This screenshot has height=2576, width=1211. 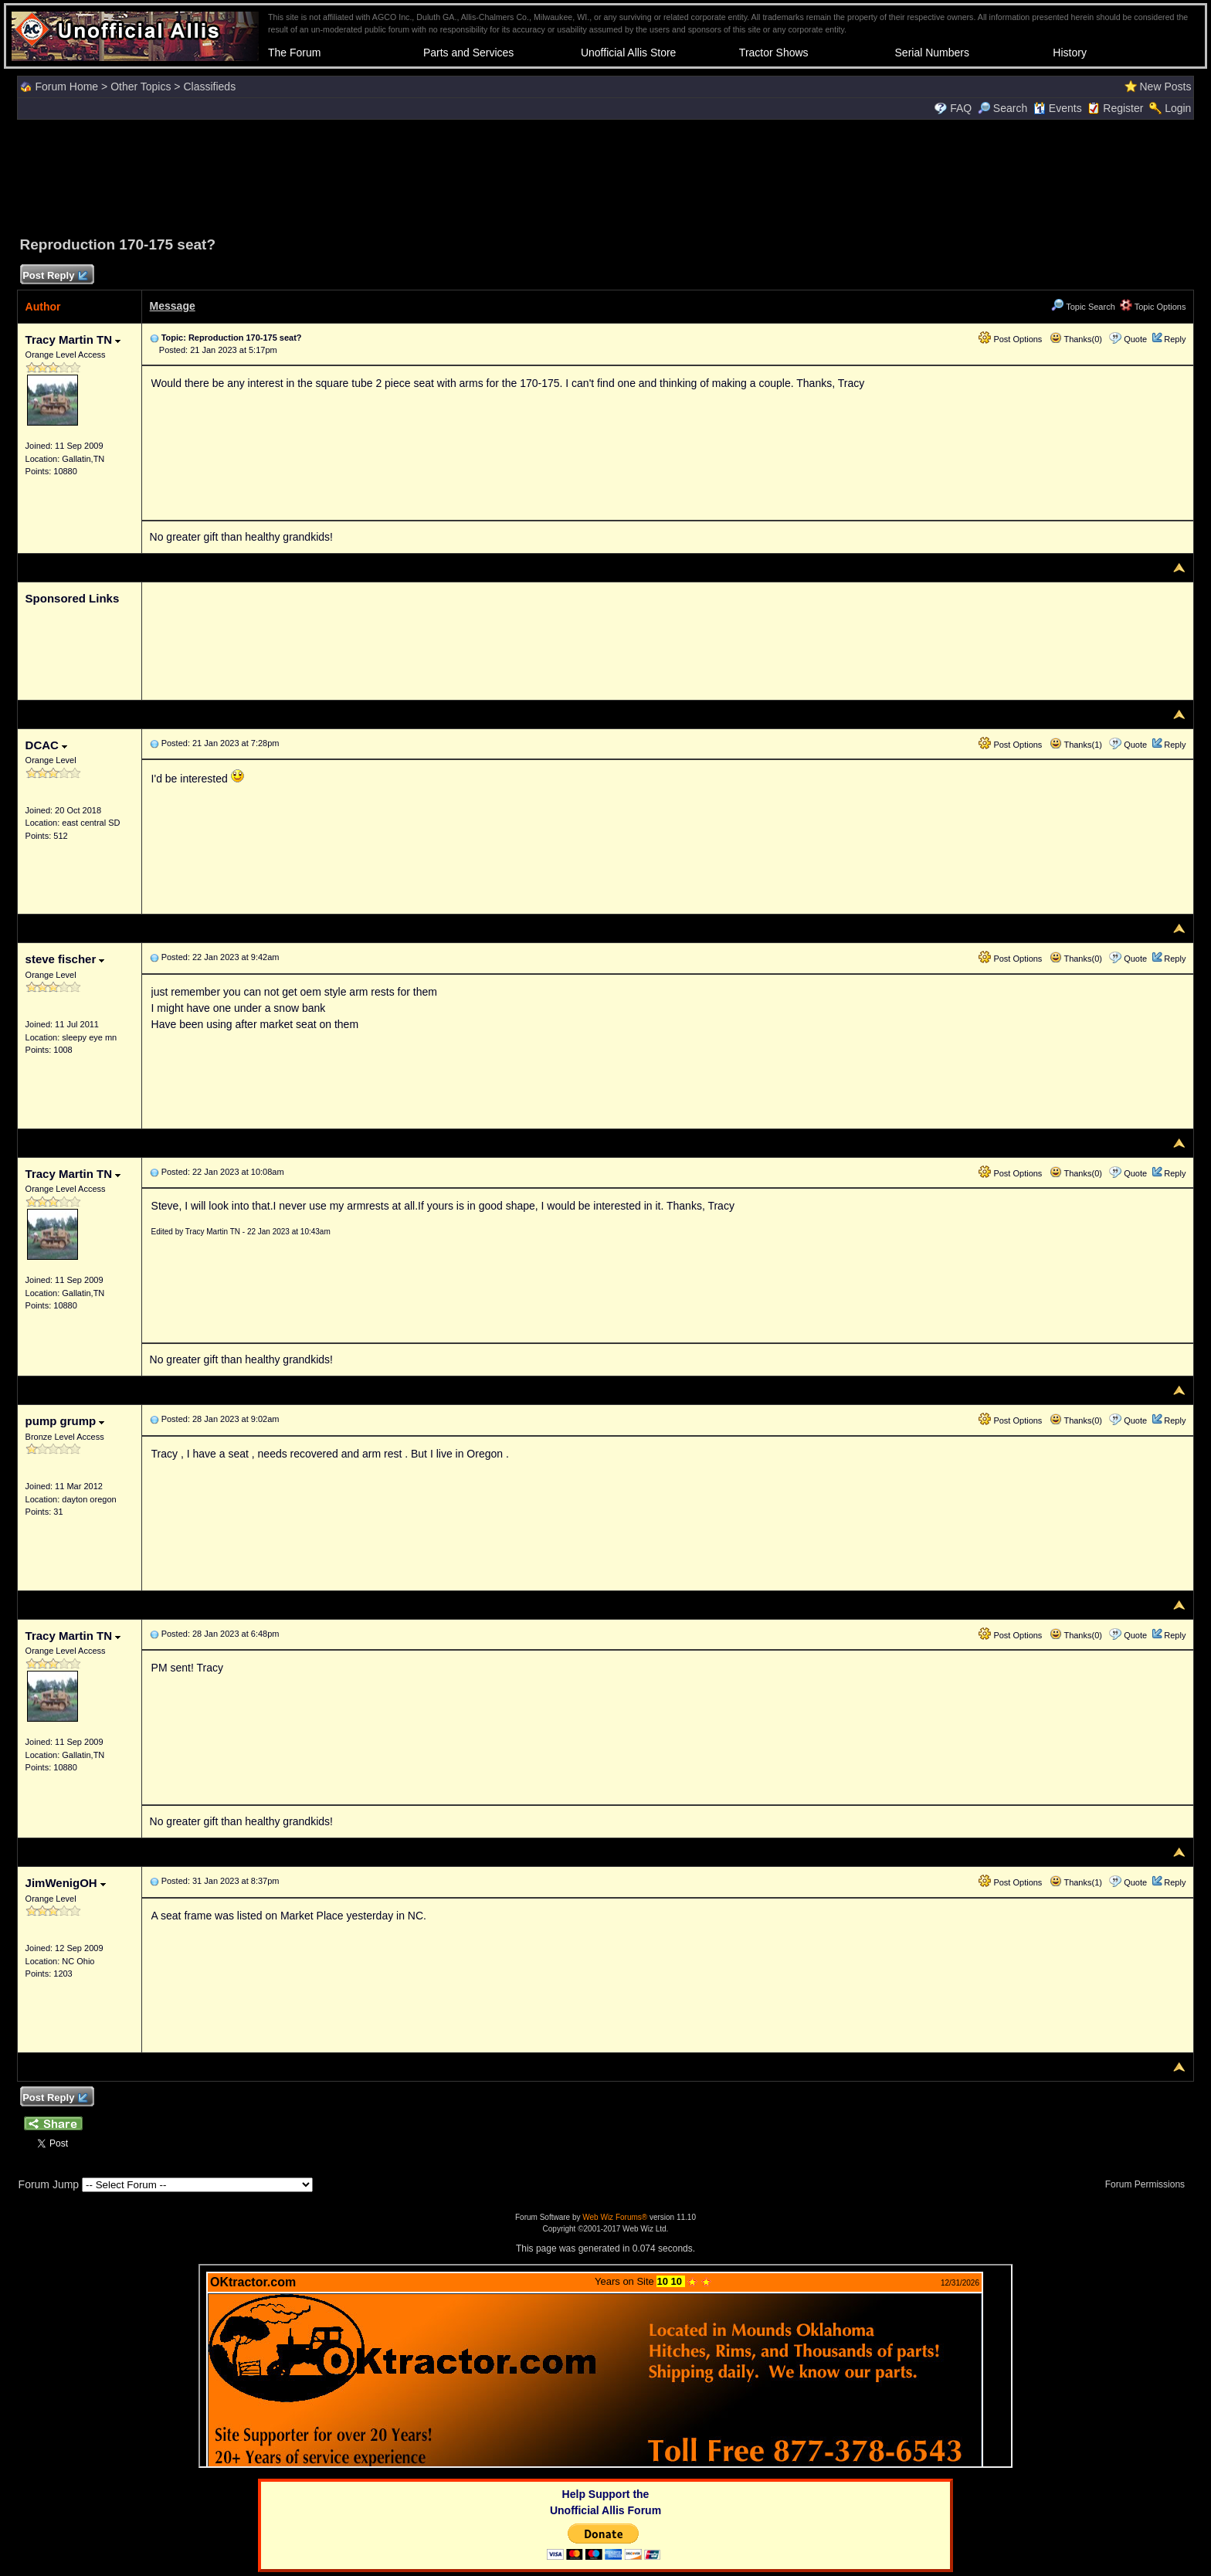 What do you see at coordinates (1076, 744) in the screenshot?
I see `Thanks(1)` at bounding box center [1076, 744].